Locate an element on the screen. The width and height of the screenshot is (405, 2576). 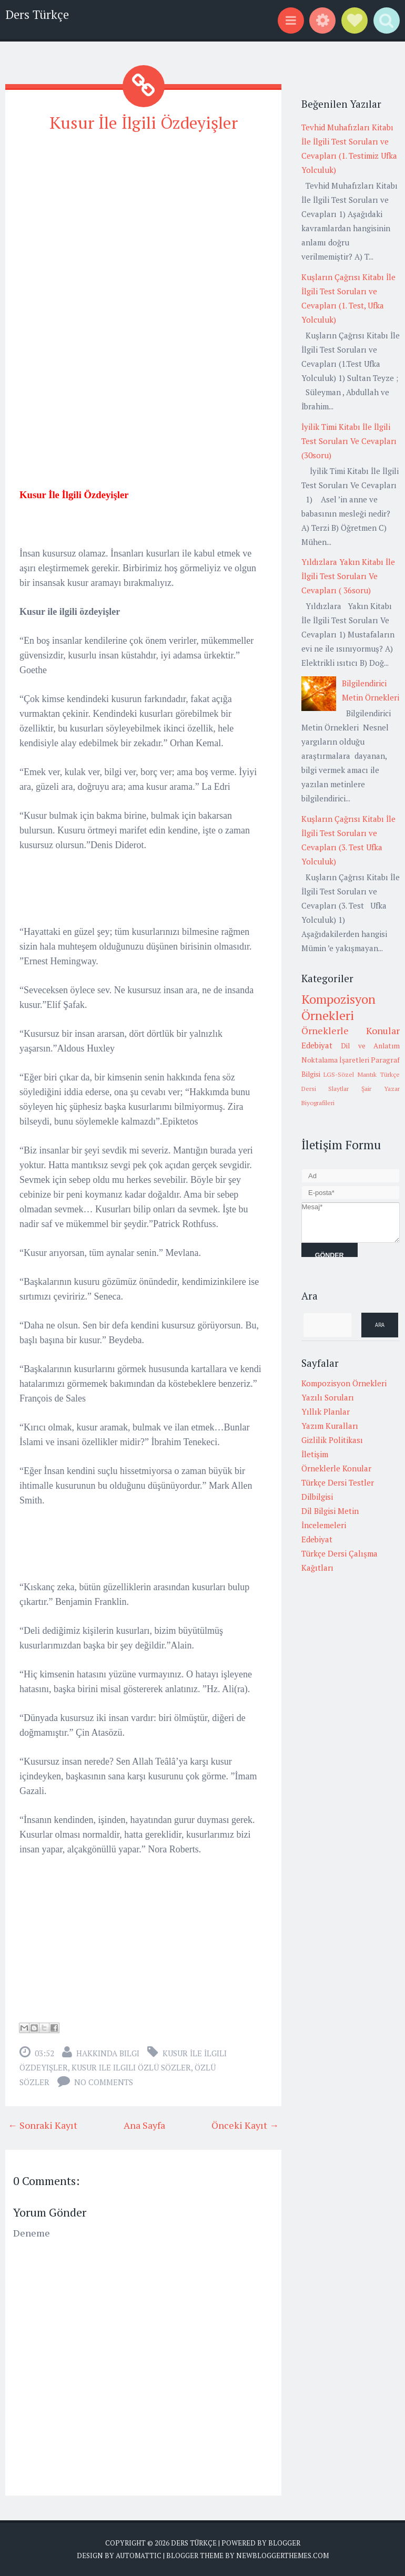
Hakkında Bilgi is located at coordinates (107, 2053).